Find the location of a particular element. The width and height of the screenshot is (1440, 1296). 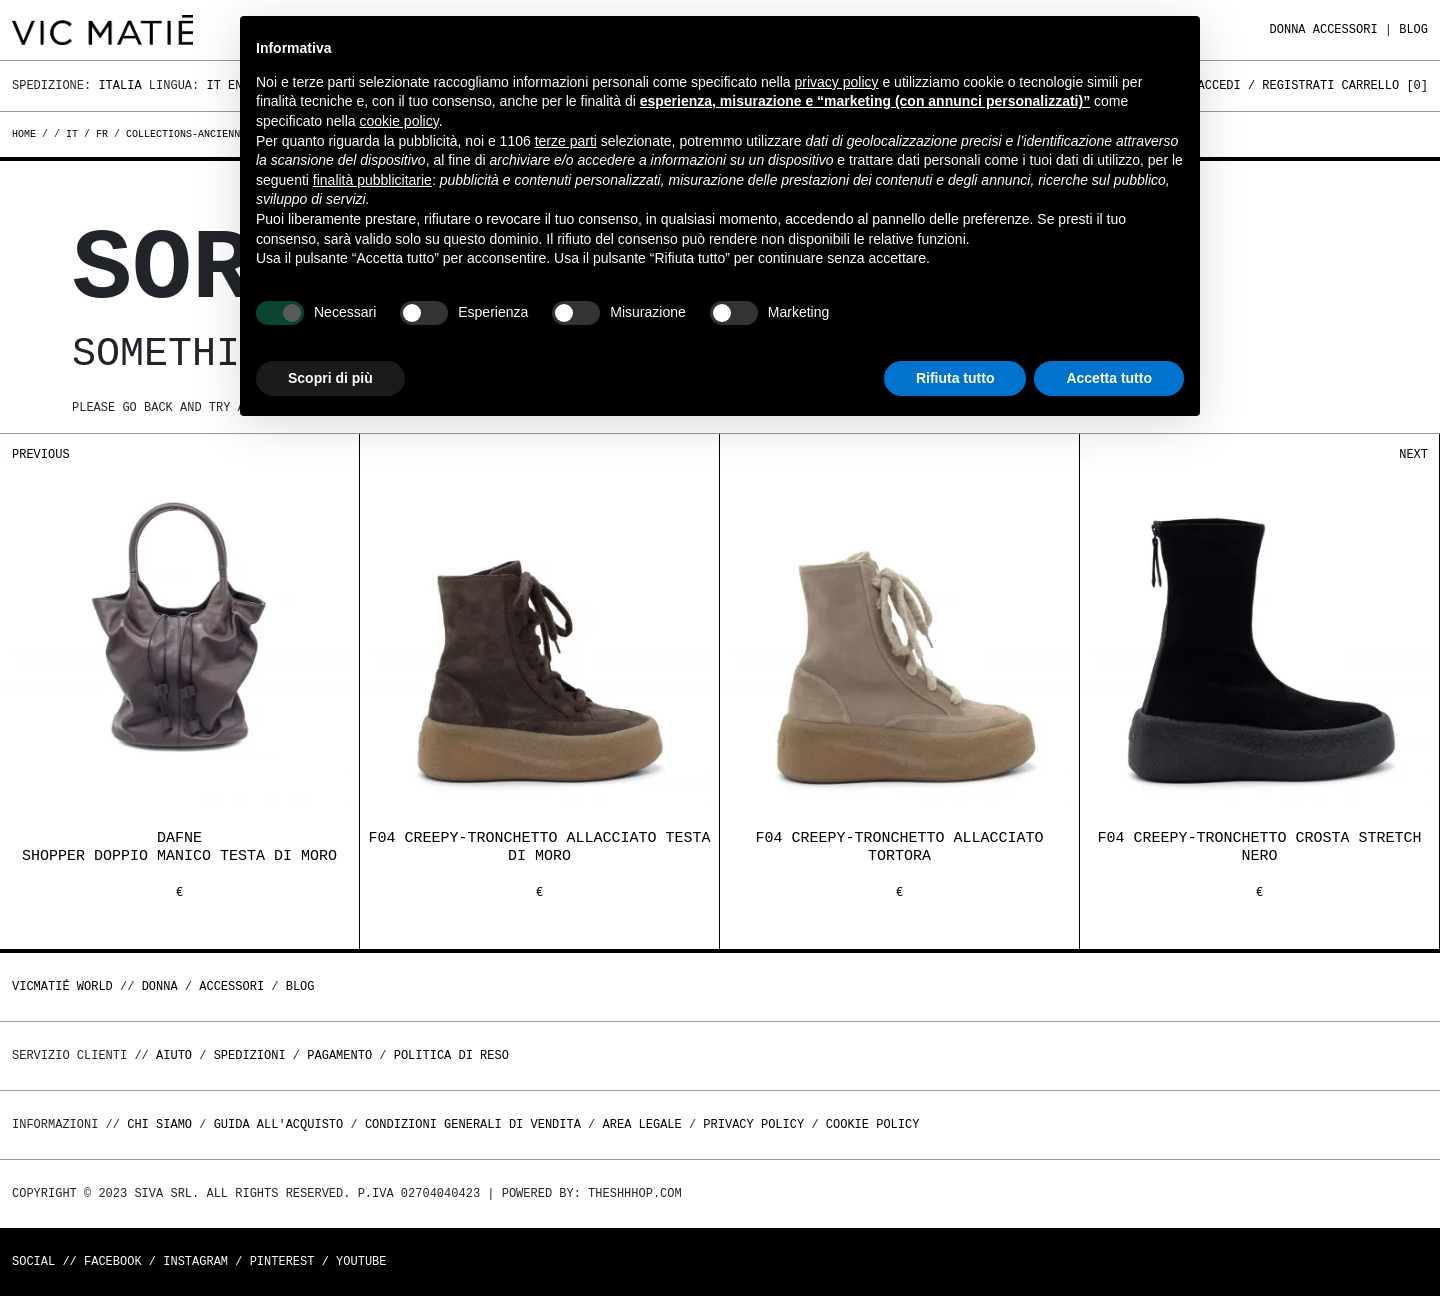

Youtube is located at coordinates (361, 1261).